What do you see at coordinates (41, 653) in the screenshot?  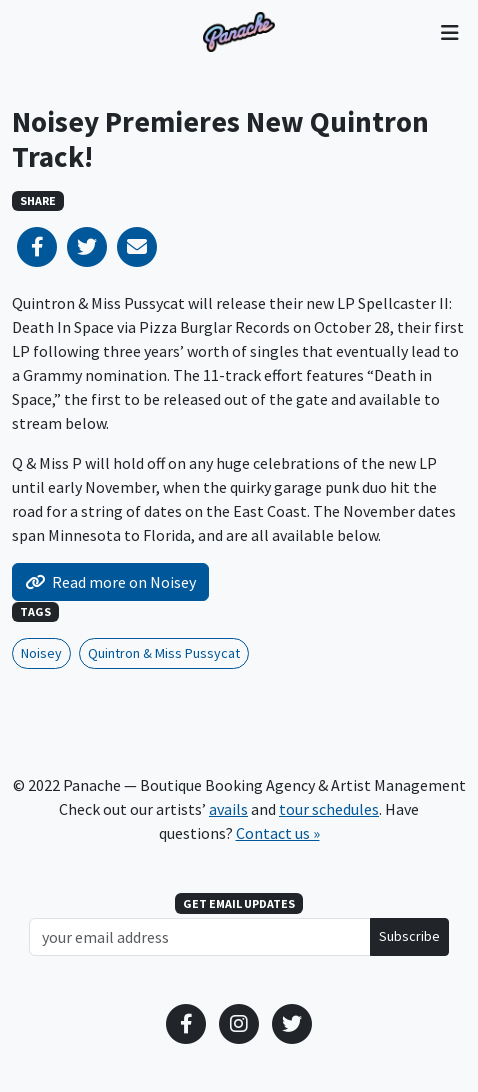 I see `Noisey` at bounding box center [41, 653].